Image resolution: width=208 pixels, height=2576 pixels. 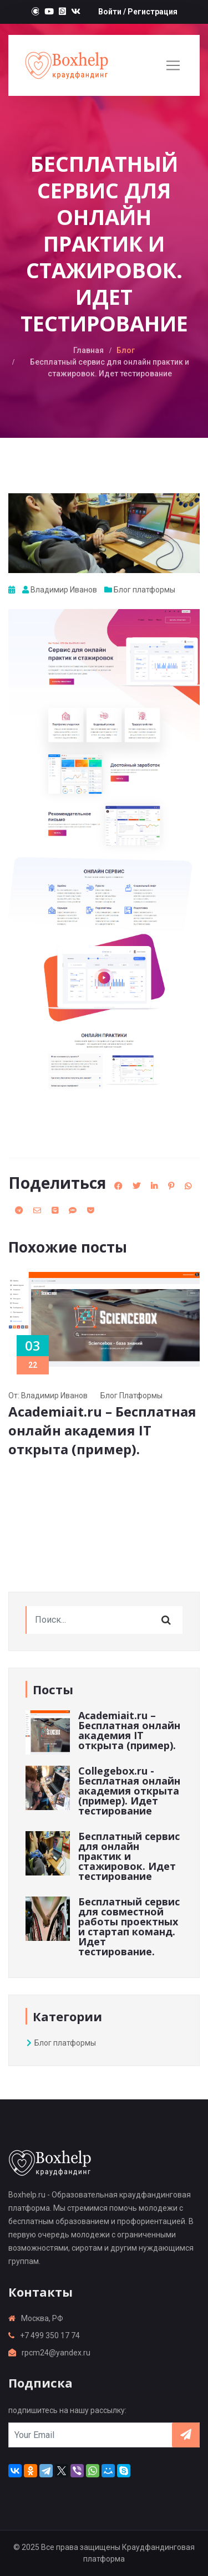 I want to click on Регистрация, so click(x=152, y=11).